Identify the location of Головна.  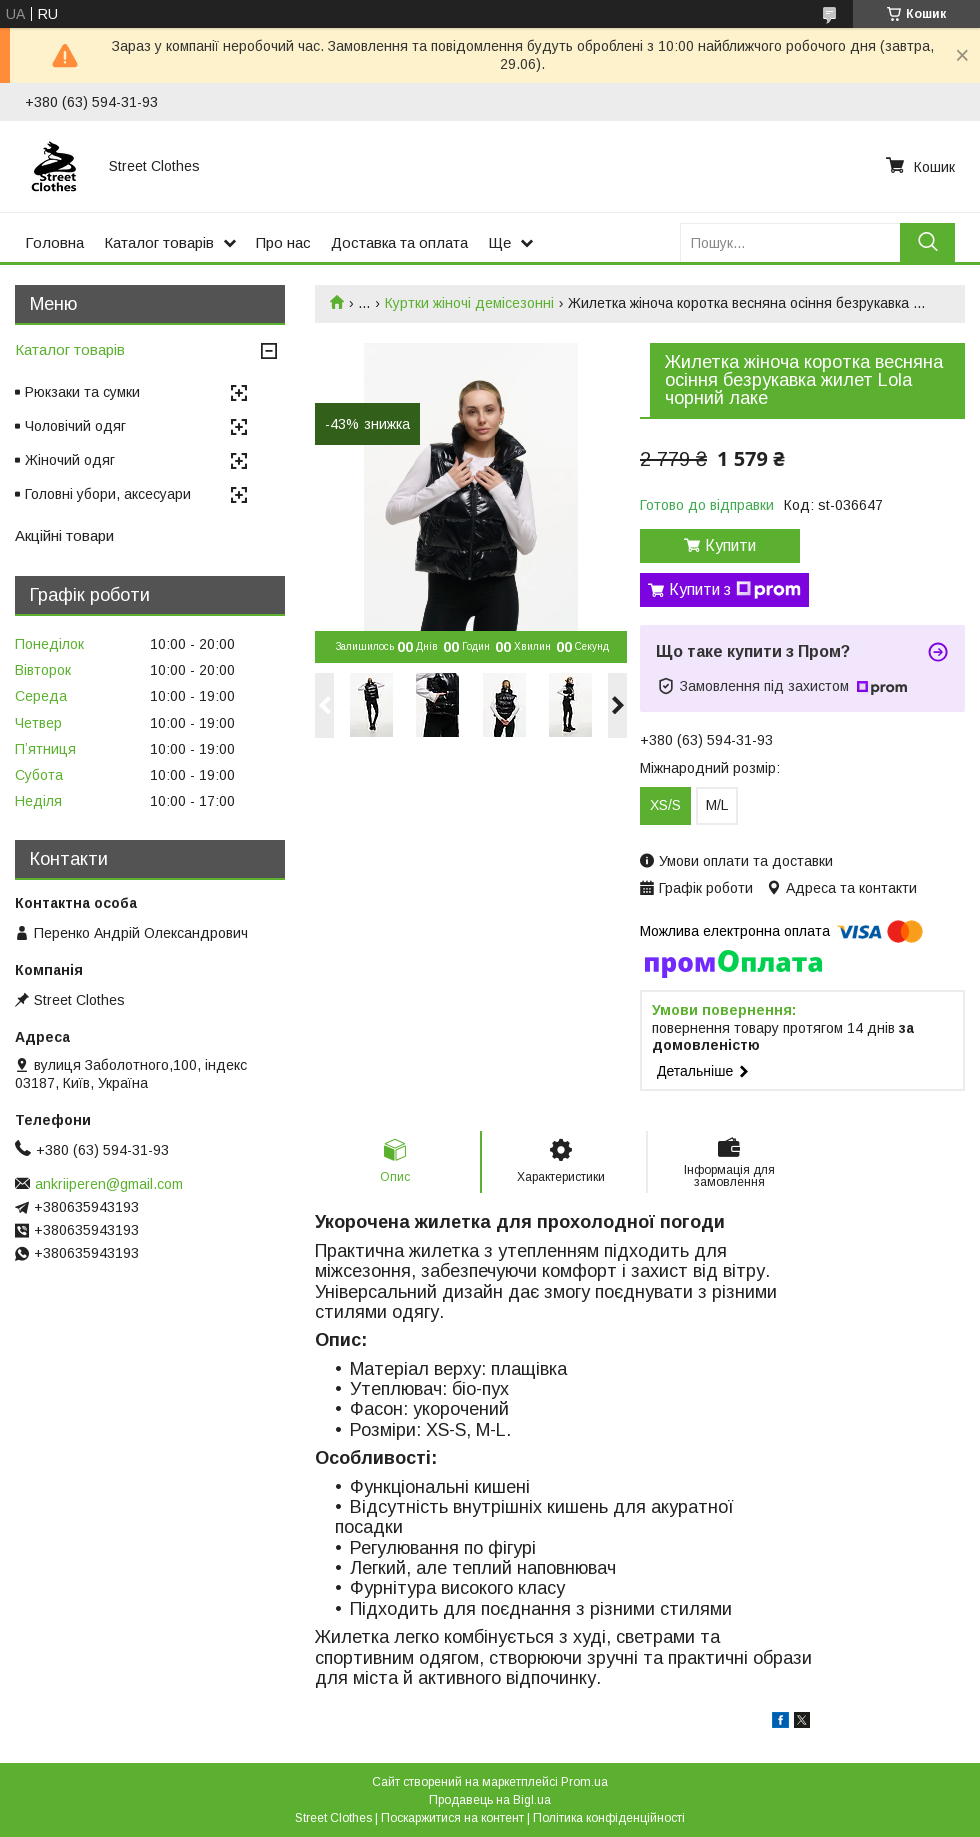
(54, 242).